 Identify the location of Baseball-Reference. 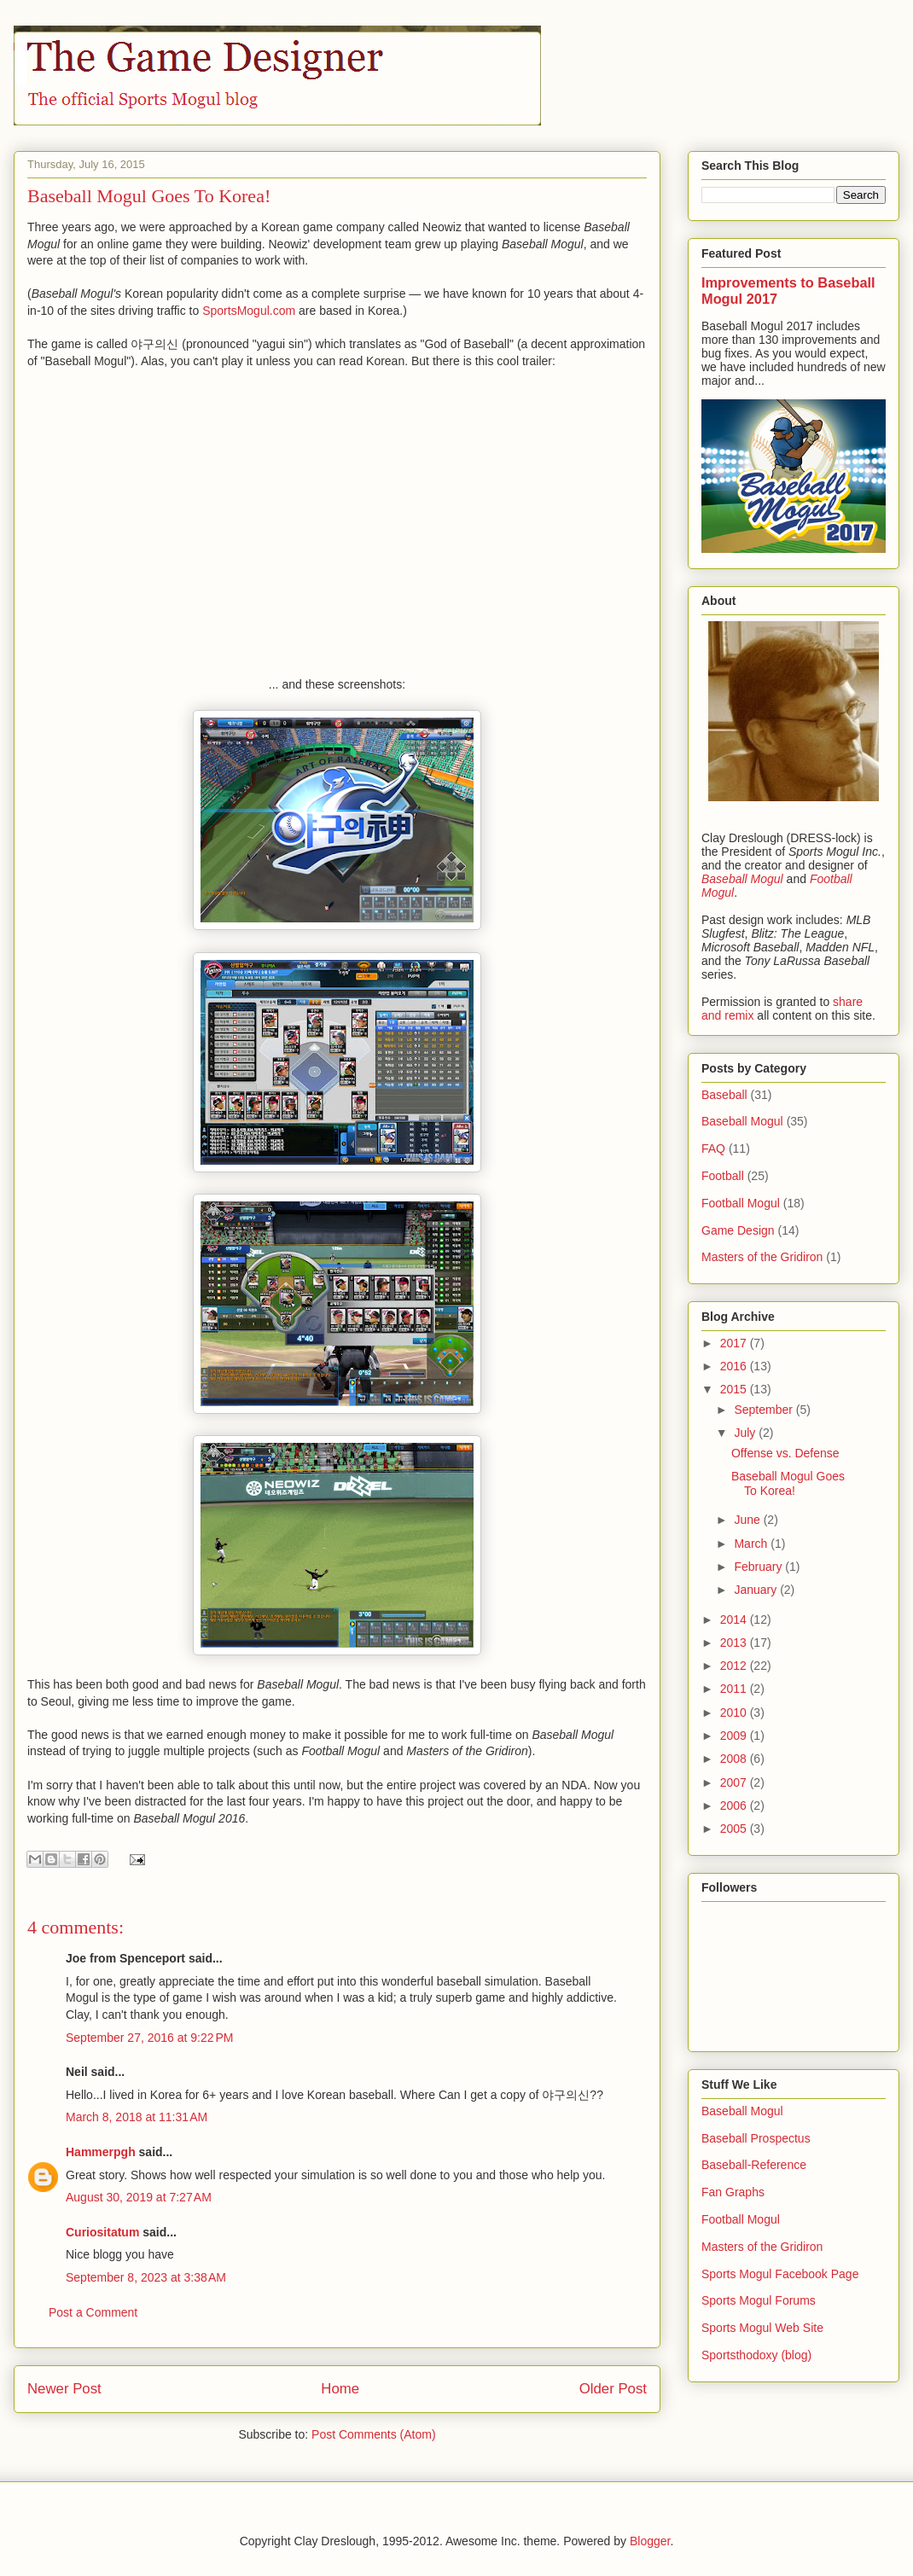
(753, 2165).